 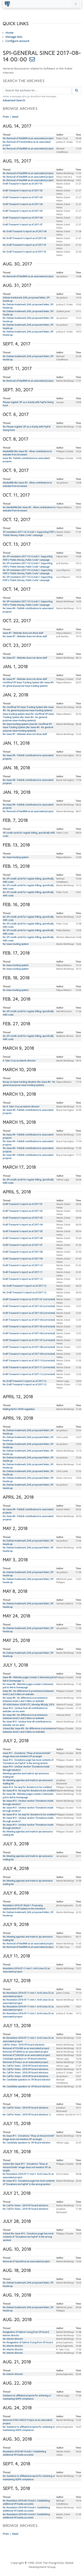 I want to click on Unofficial SPI Issue Tracking System (Re: Issue #0 - No general-purpose issue tracking system), so click(x=28, y=684).